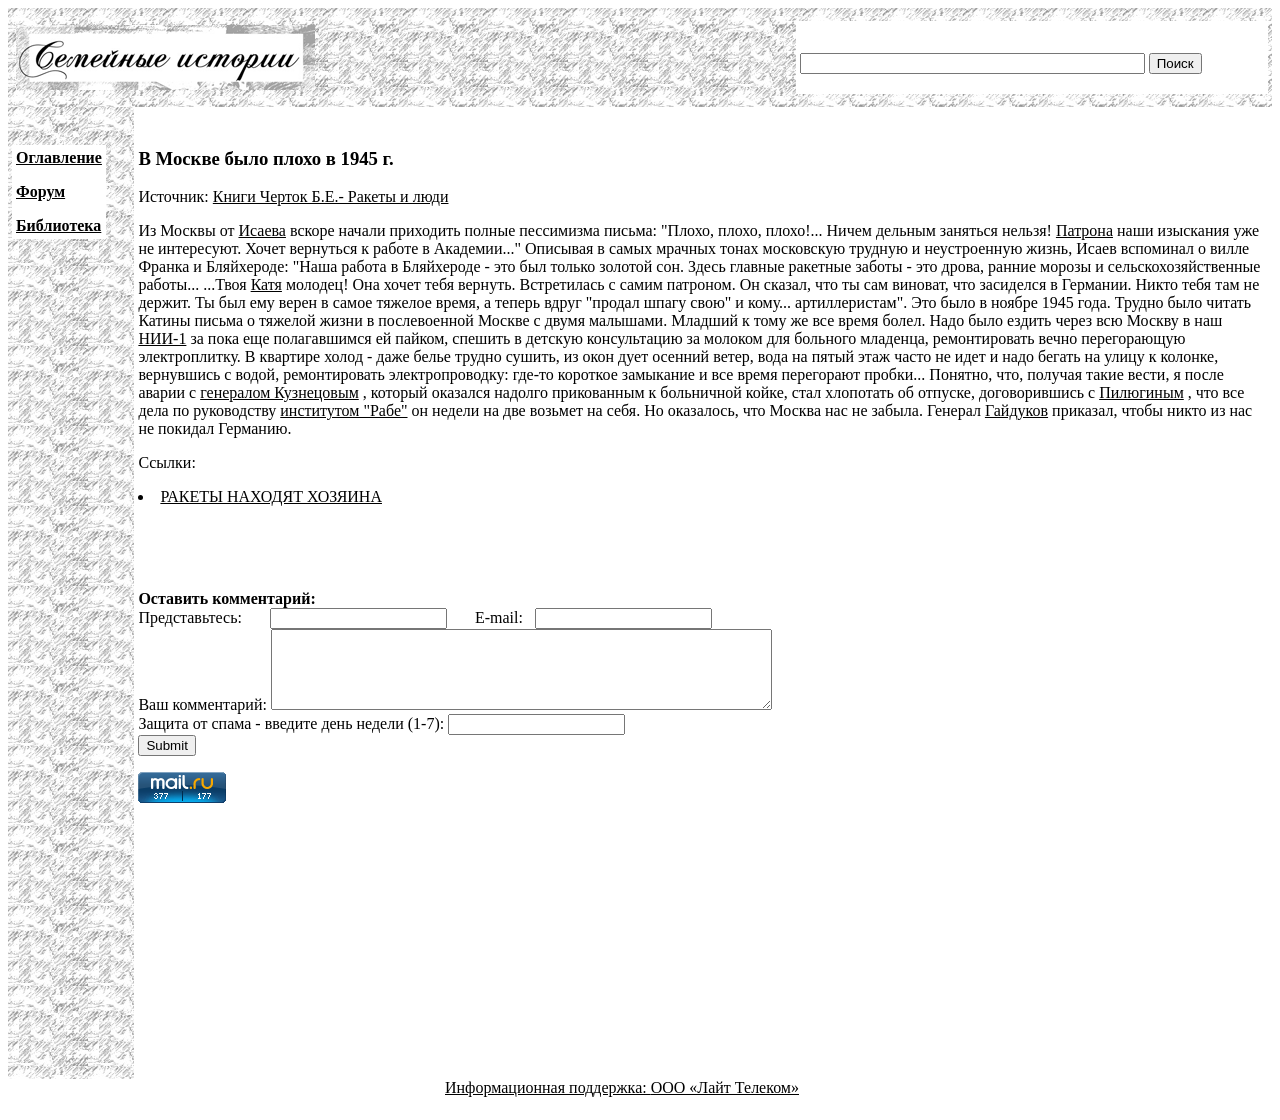  I want to click on Гайдуков, so click(1016, 410).